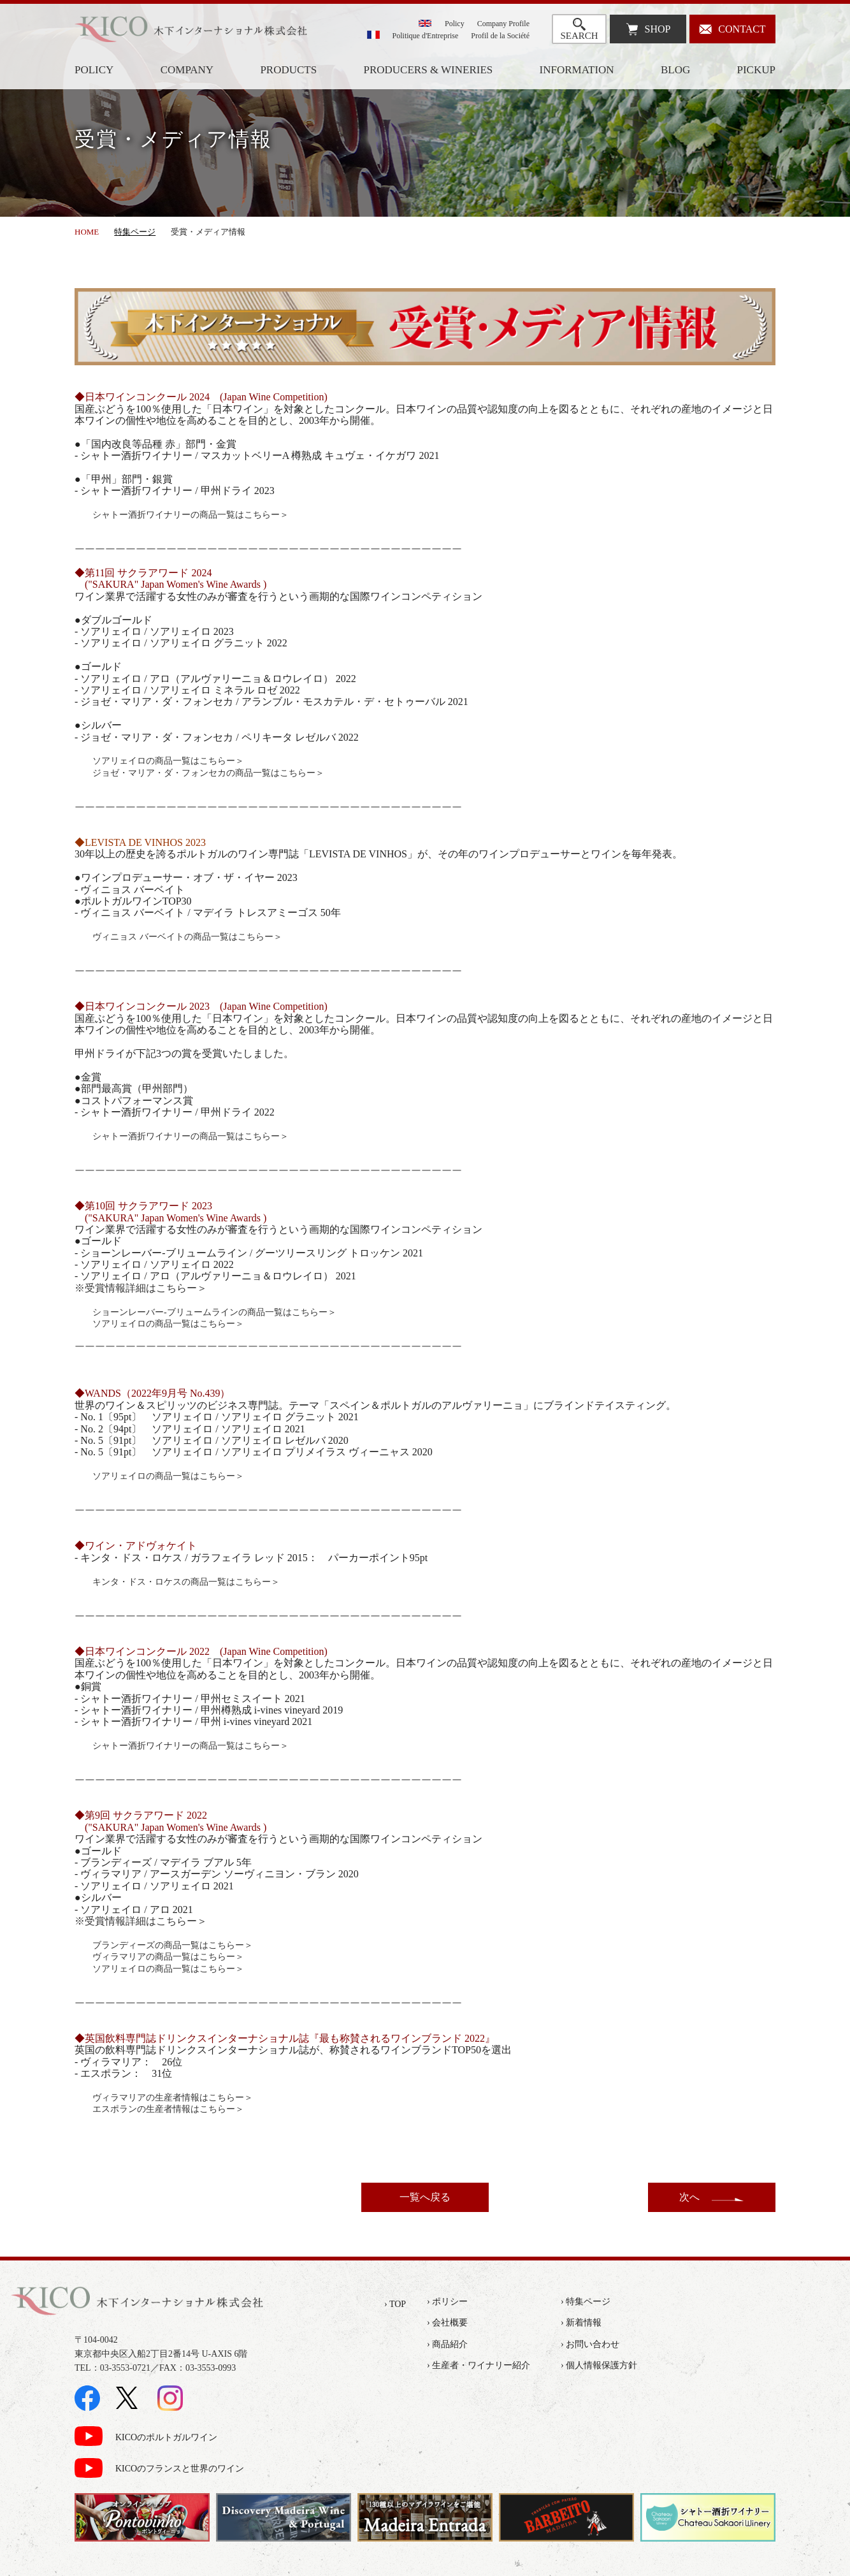 The image size is (850, 2576). Describe the element at coordinates (500, 35) in the screenshot. I see `Profil de la Société` at that location.